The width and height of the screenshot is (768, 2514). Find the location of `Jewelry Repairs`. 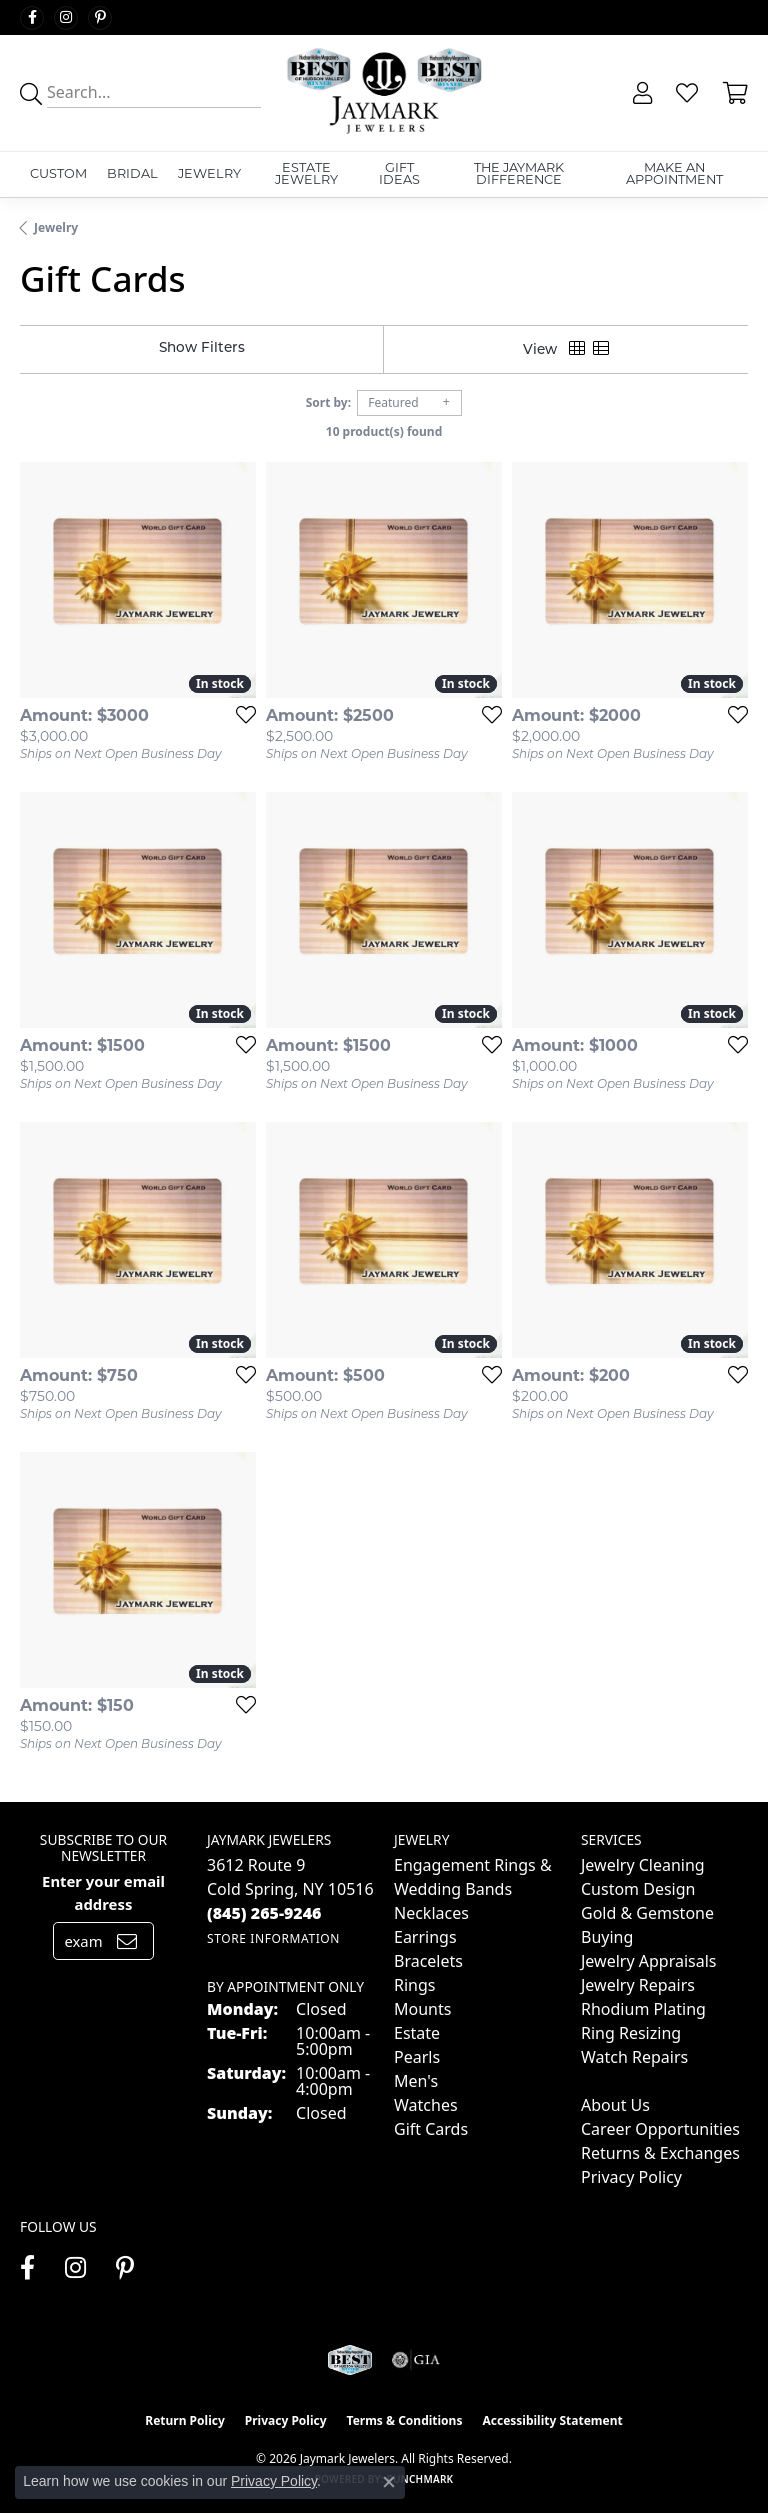

Jewelry Repairs is located at coordinates (638, 1985).